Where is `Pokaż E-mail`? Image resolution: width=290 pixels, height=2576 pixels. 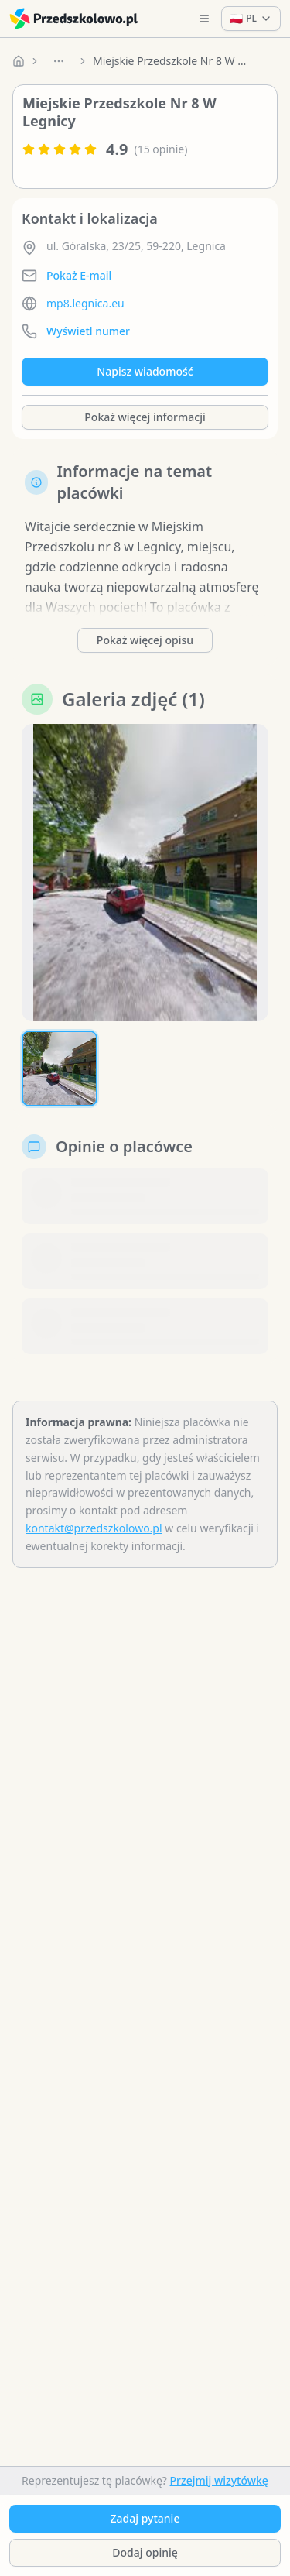
Pokaż E-mail is located at coordinates (78, 275).